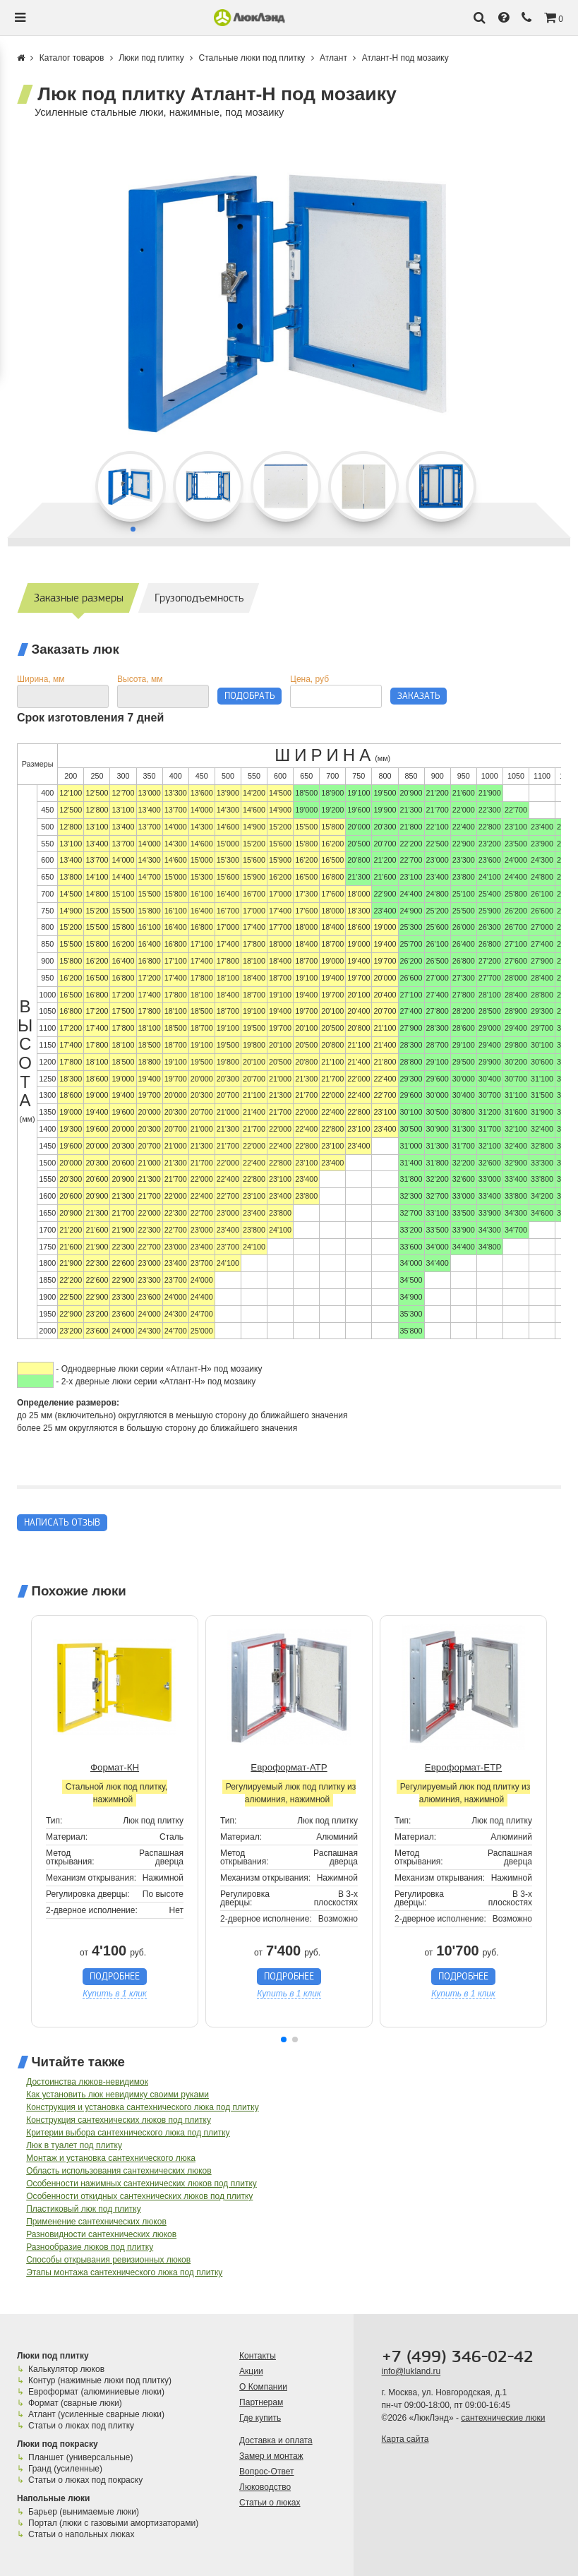  I want to click on Барьер (вынимаемые люки), so click(83, 2512).